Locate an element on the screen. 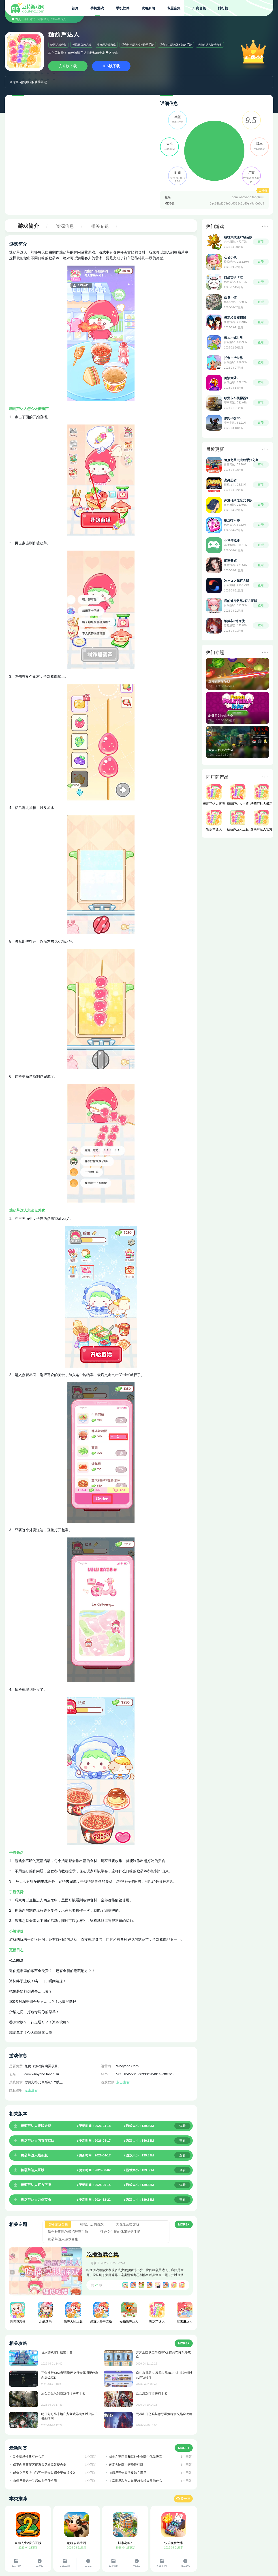 This screenshot has height=2576, width=278. 首页 is located at coordinates (75, 8).